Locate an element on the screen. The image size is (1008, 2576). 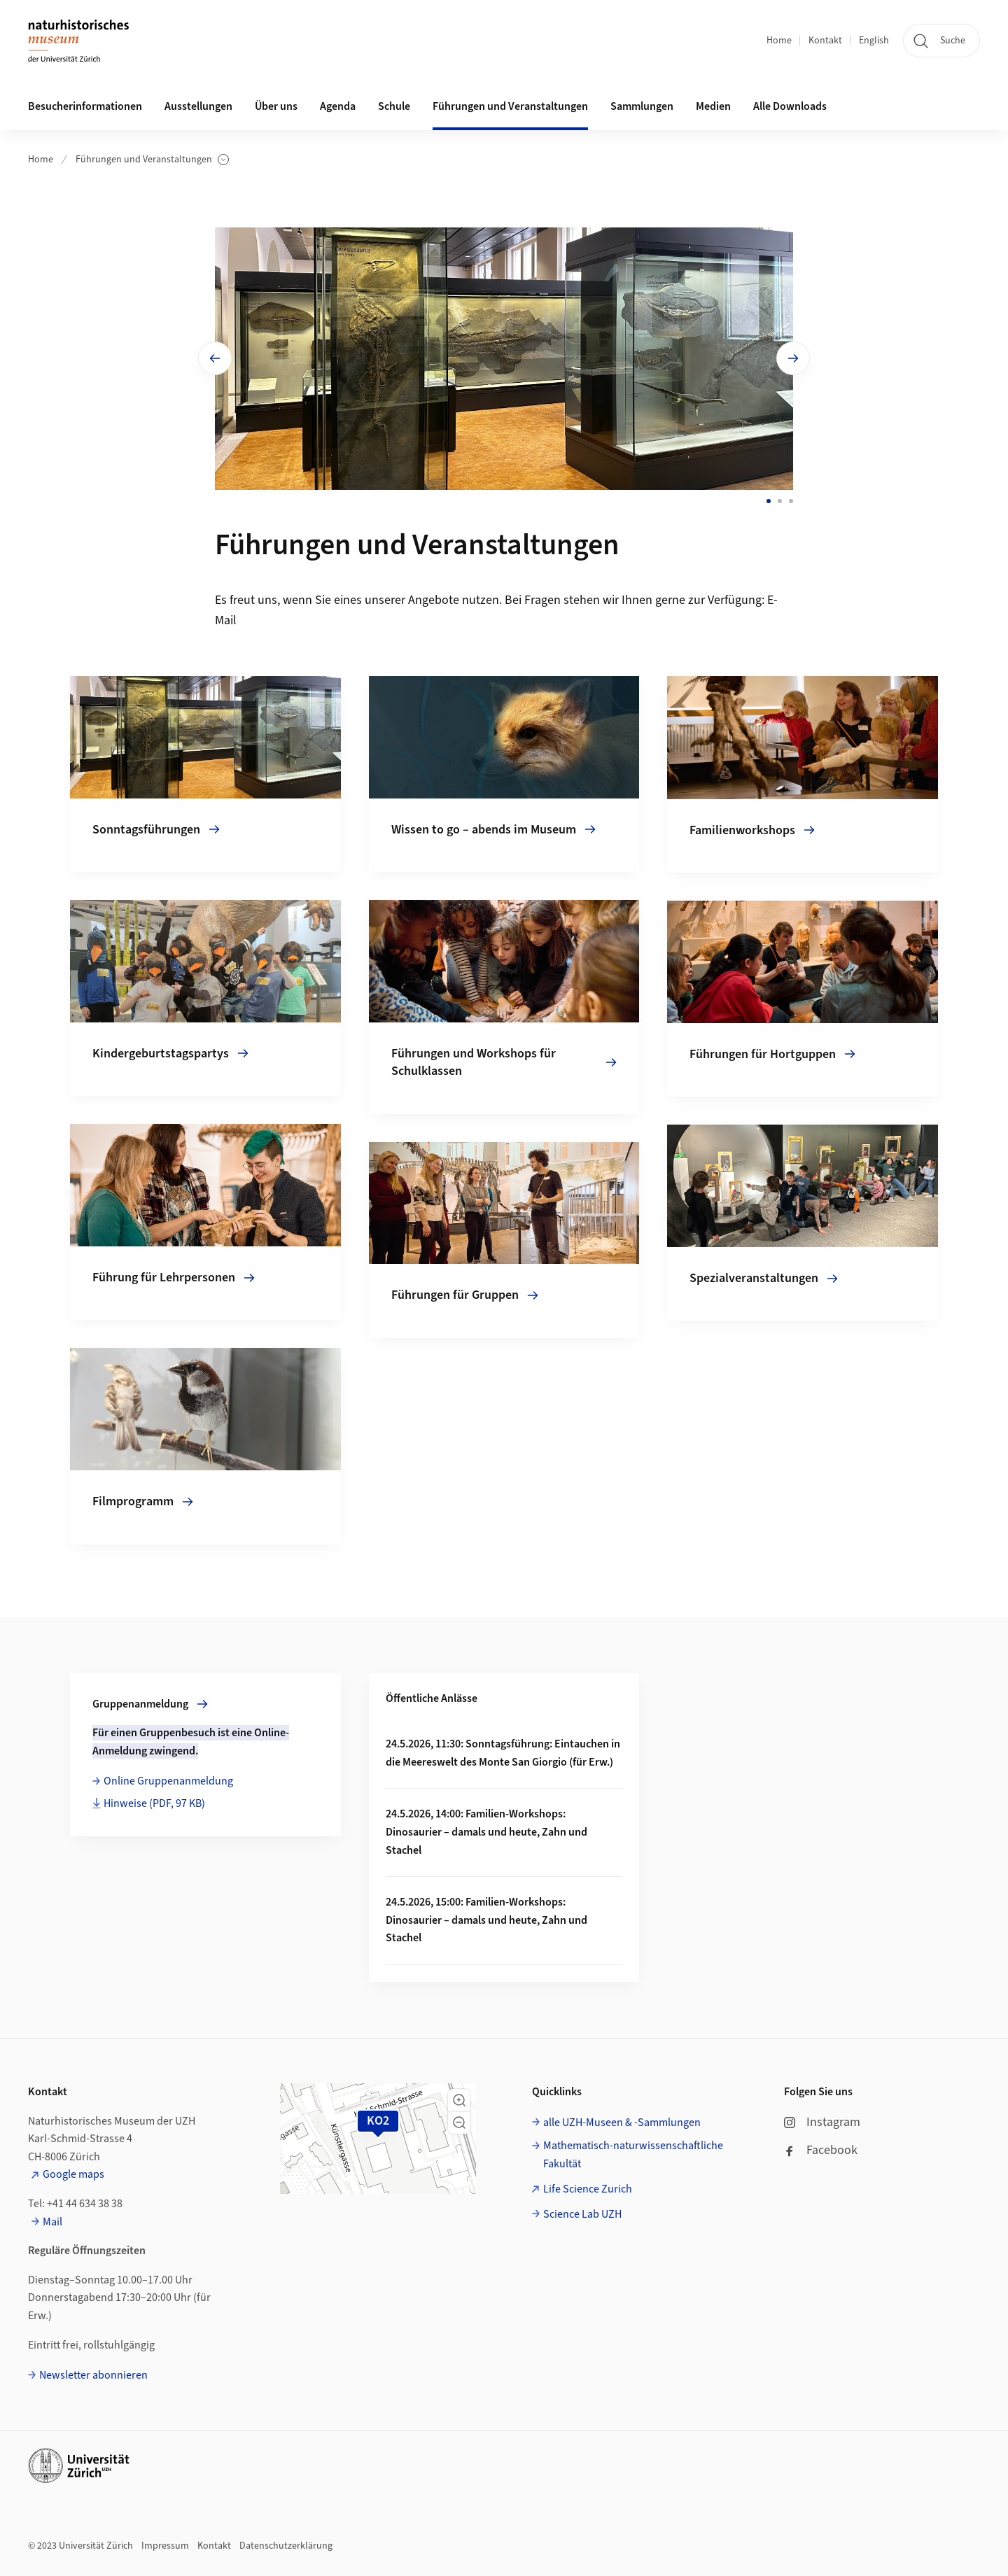
alle UZH-Museen & -Sammlungen is located at coordinates (622, 2122).